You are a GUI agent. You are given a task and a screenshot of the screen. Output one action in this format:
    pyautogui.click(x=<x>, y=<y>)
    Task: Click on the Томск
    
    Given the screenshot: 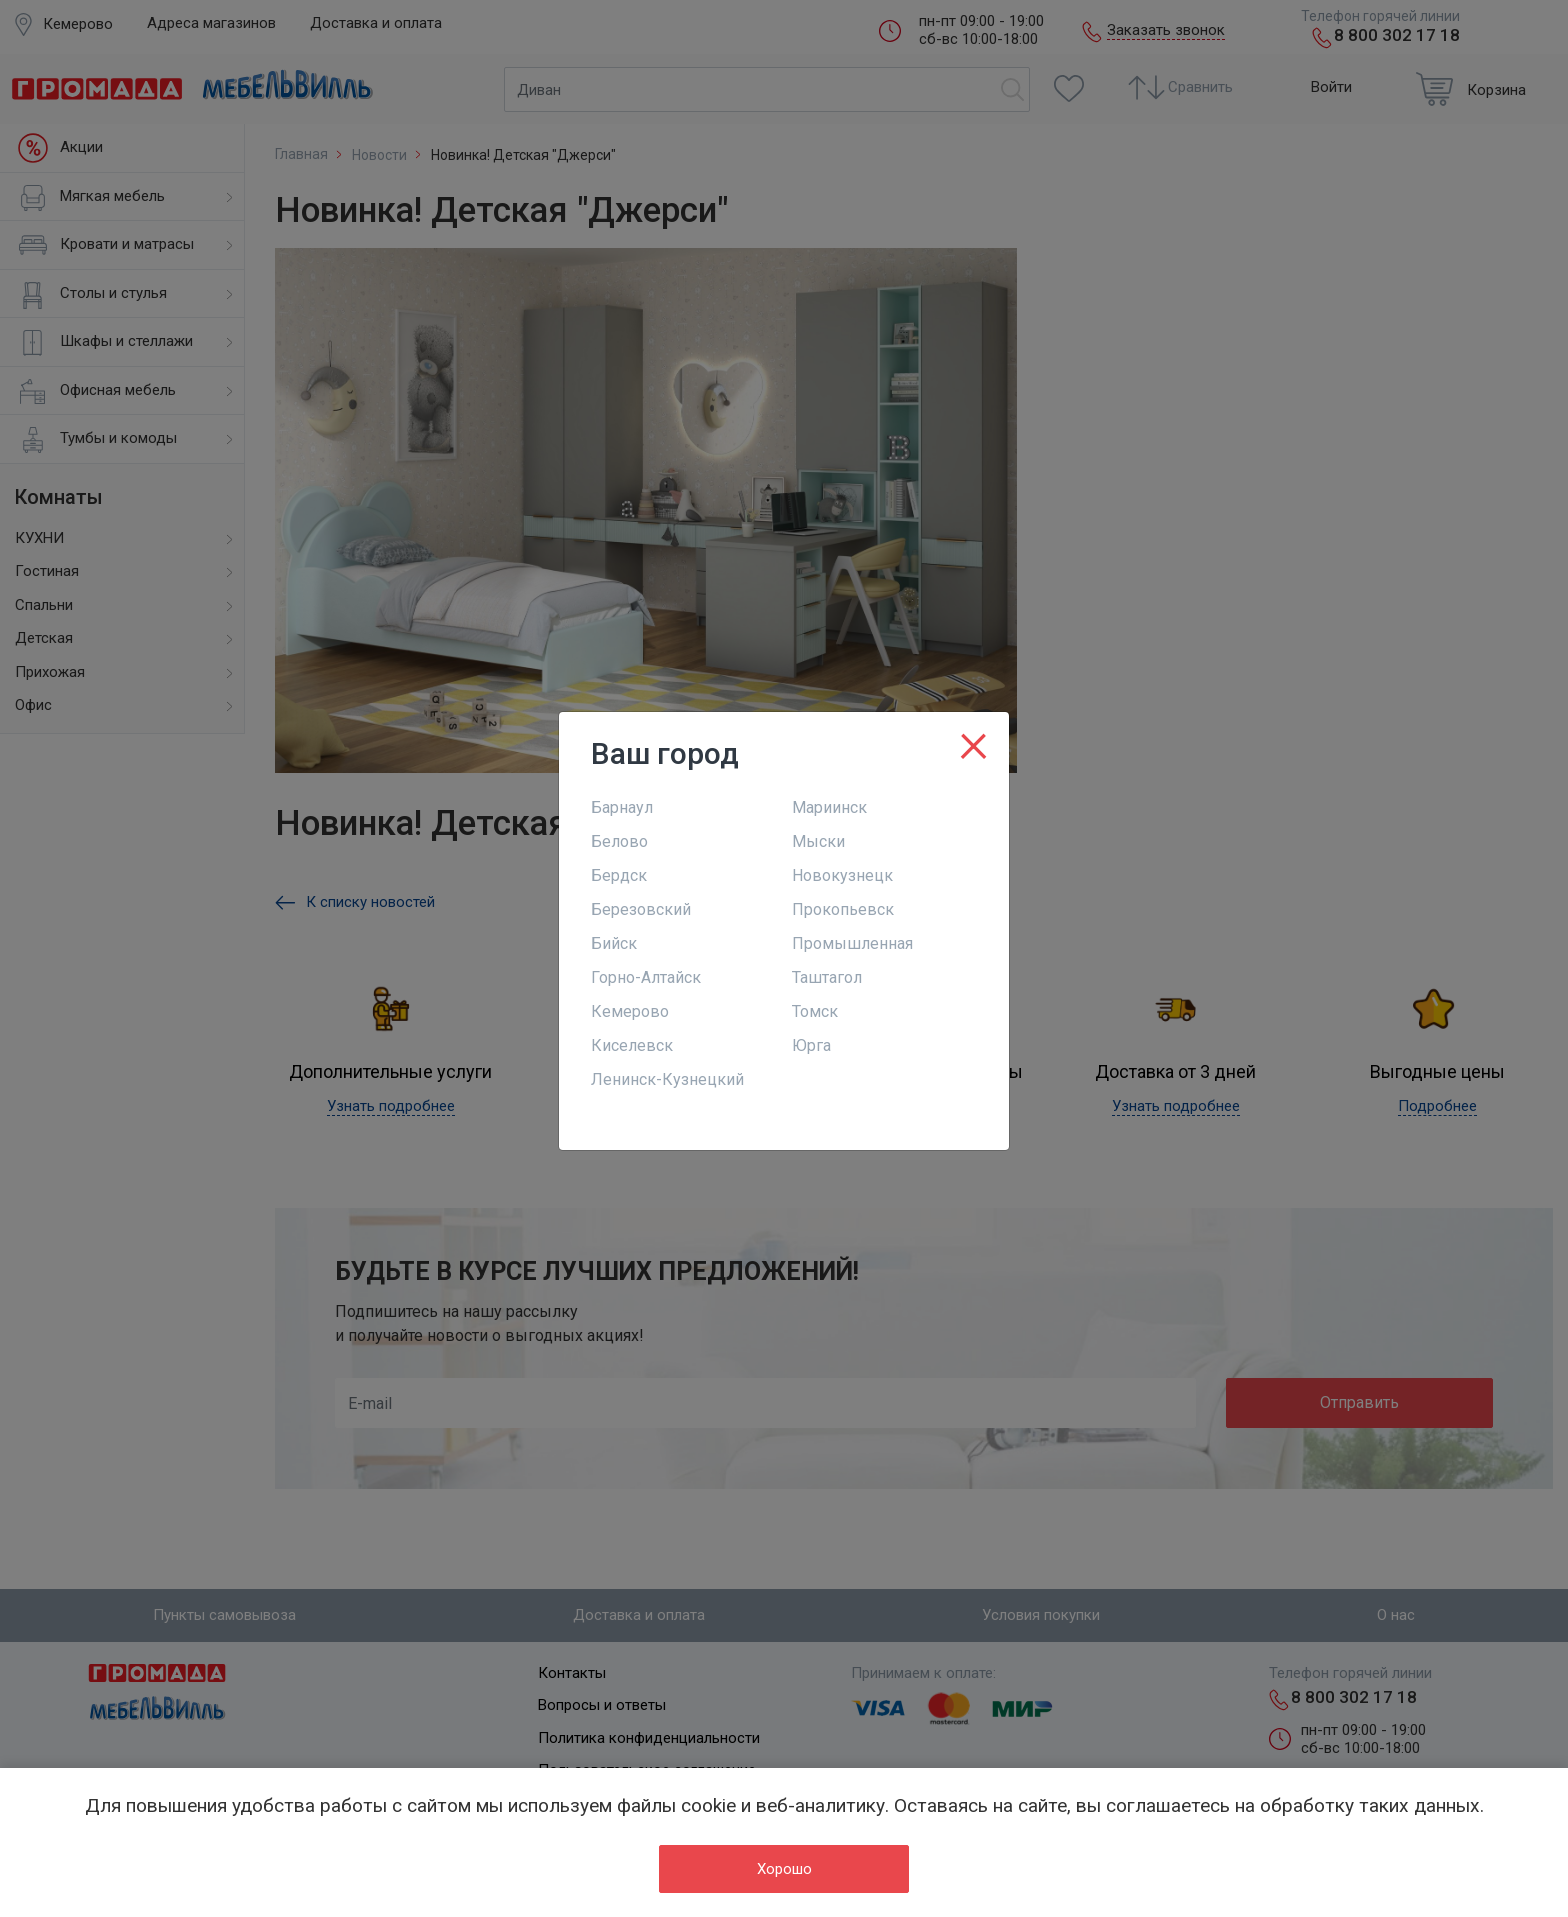 What is the action you would take?
    pyautogui.click(x=815, y=1011)
    